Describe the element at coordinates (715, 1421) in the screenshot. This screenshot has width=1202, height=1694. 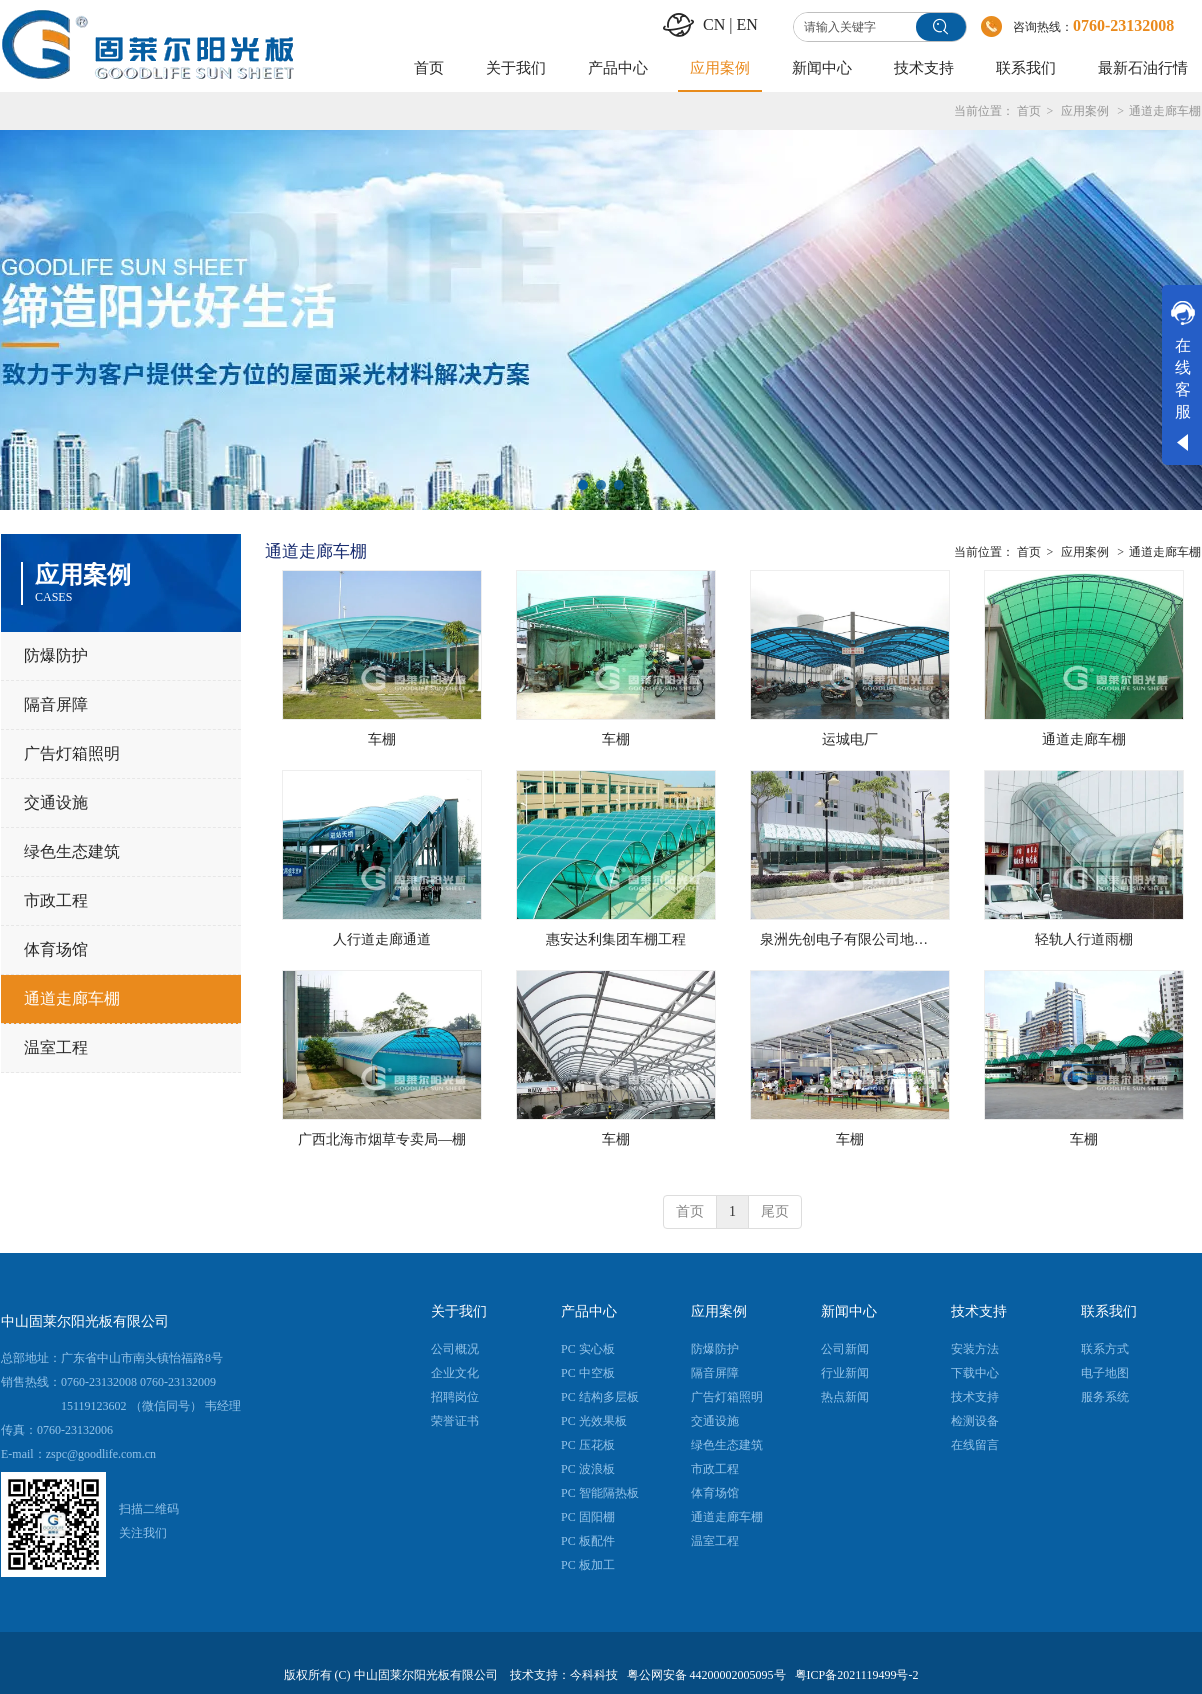
I see `交通设施` at that location.